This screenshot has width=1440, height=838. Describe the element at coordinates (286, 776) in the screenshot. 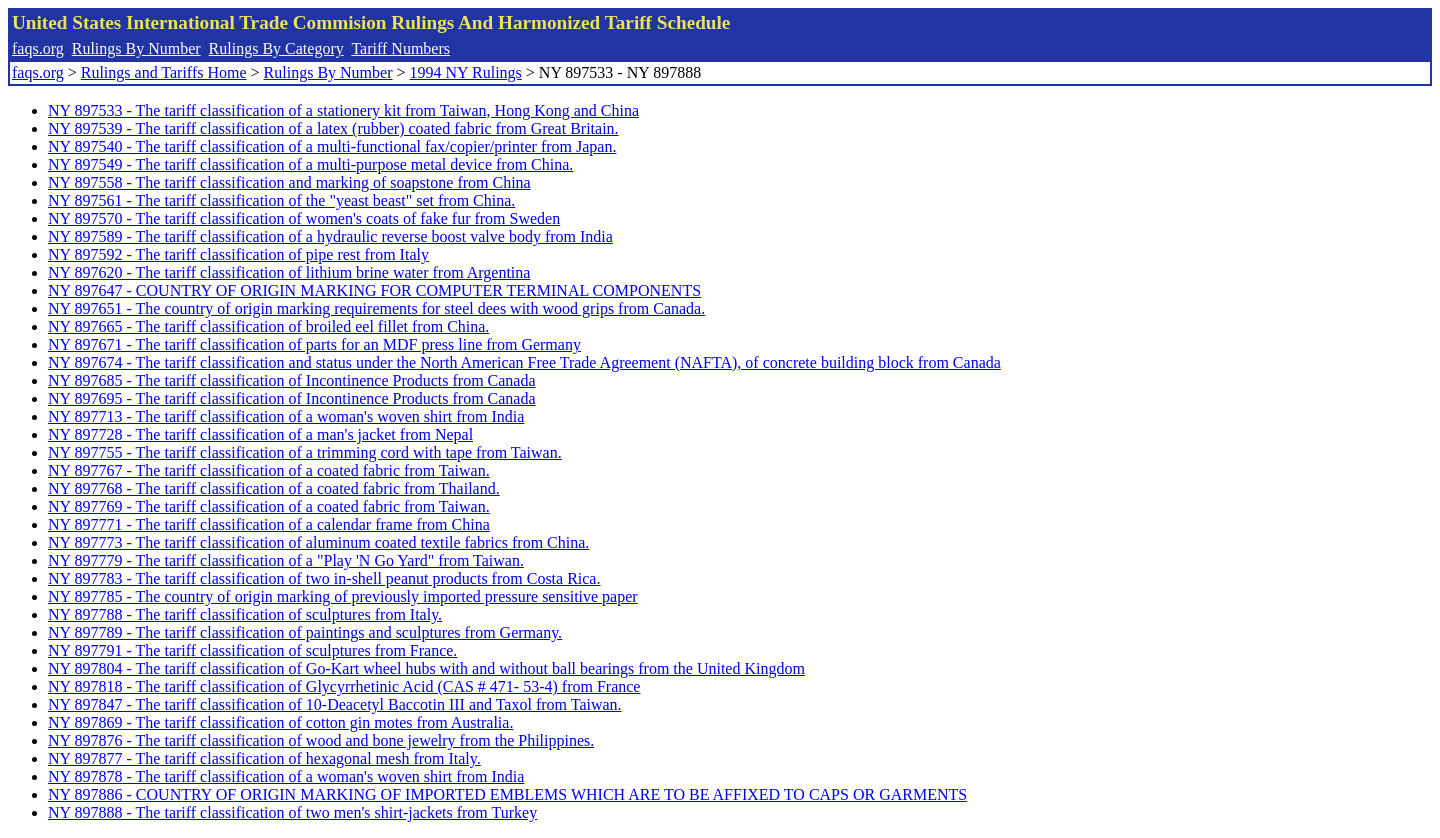

I see `NY 897878 - The tariff classification of a woman's woven shirt from India` at that location.